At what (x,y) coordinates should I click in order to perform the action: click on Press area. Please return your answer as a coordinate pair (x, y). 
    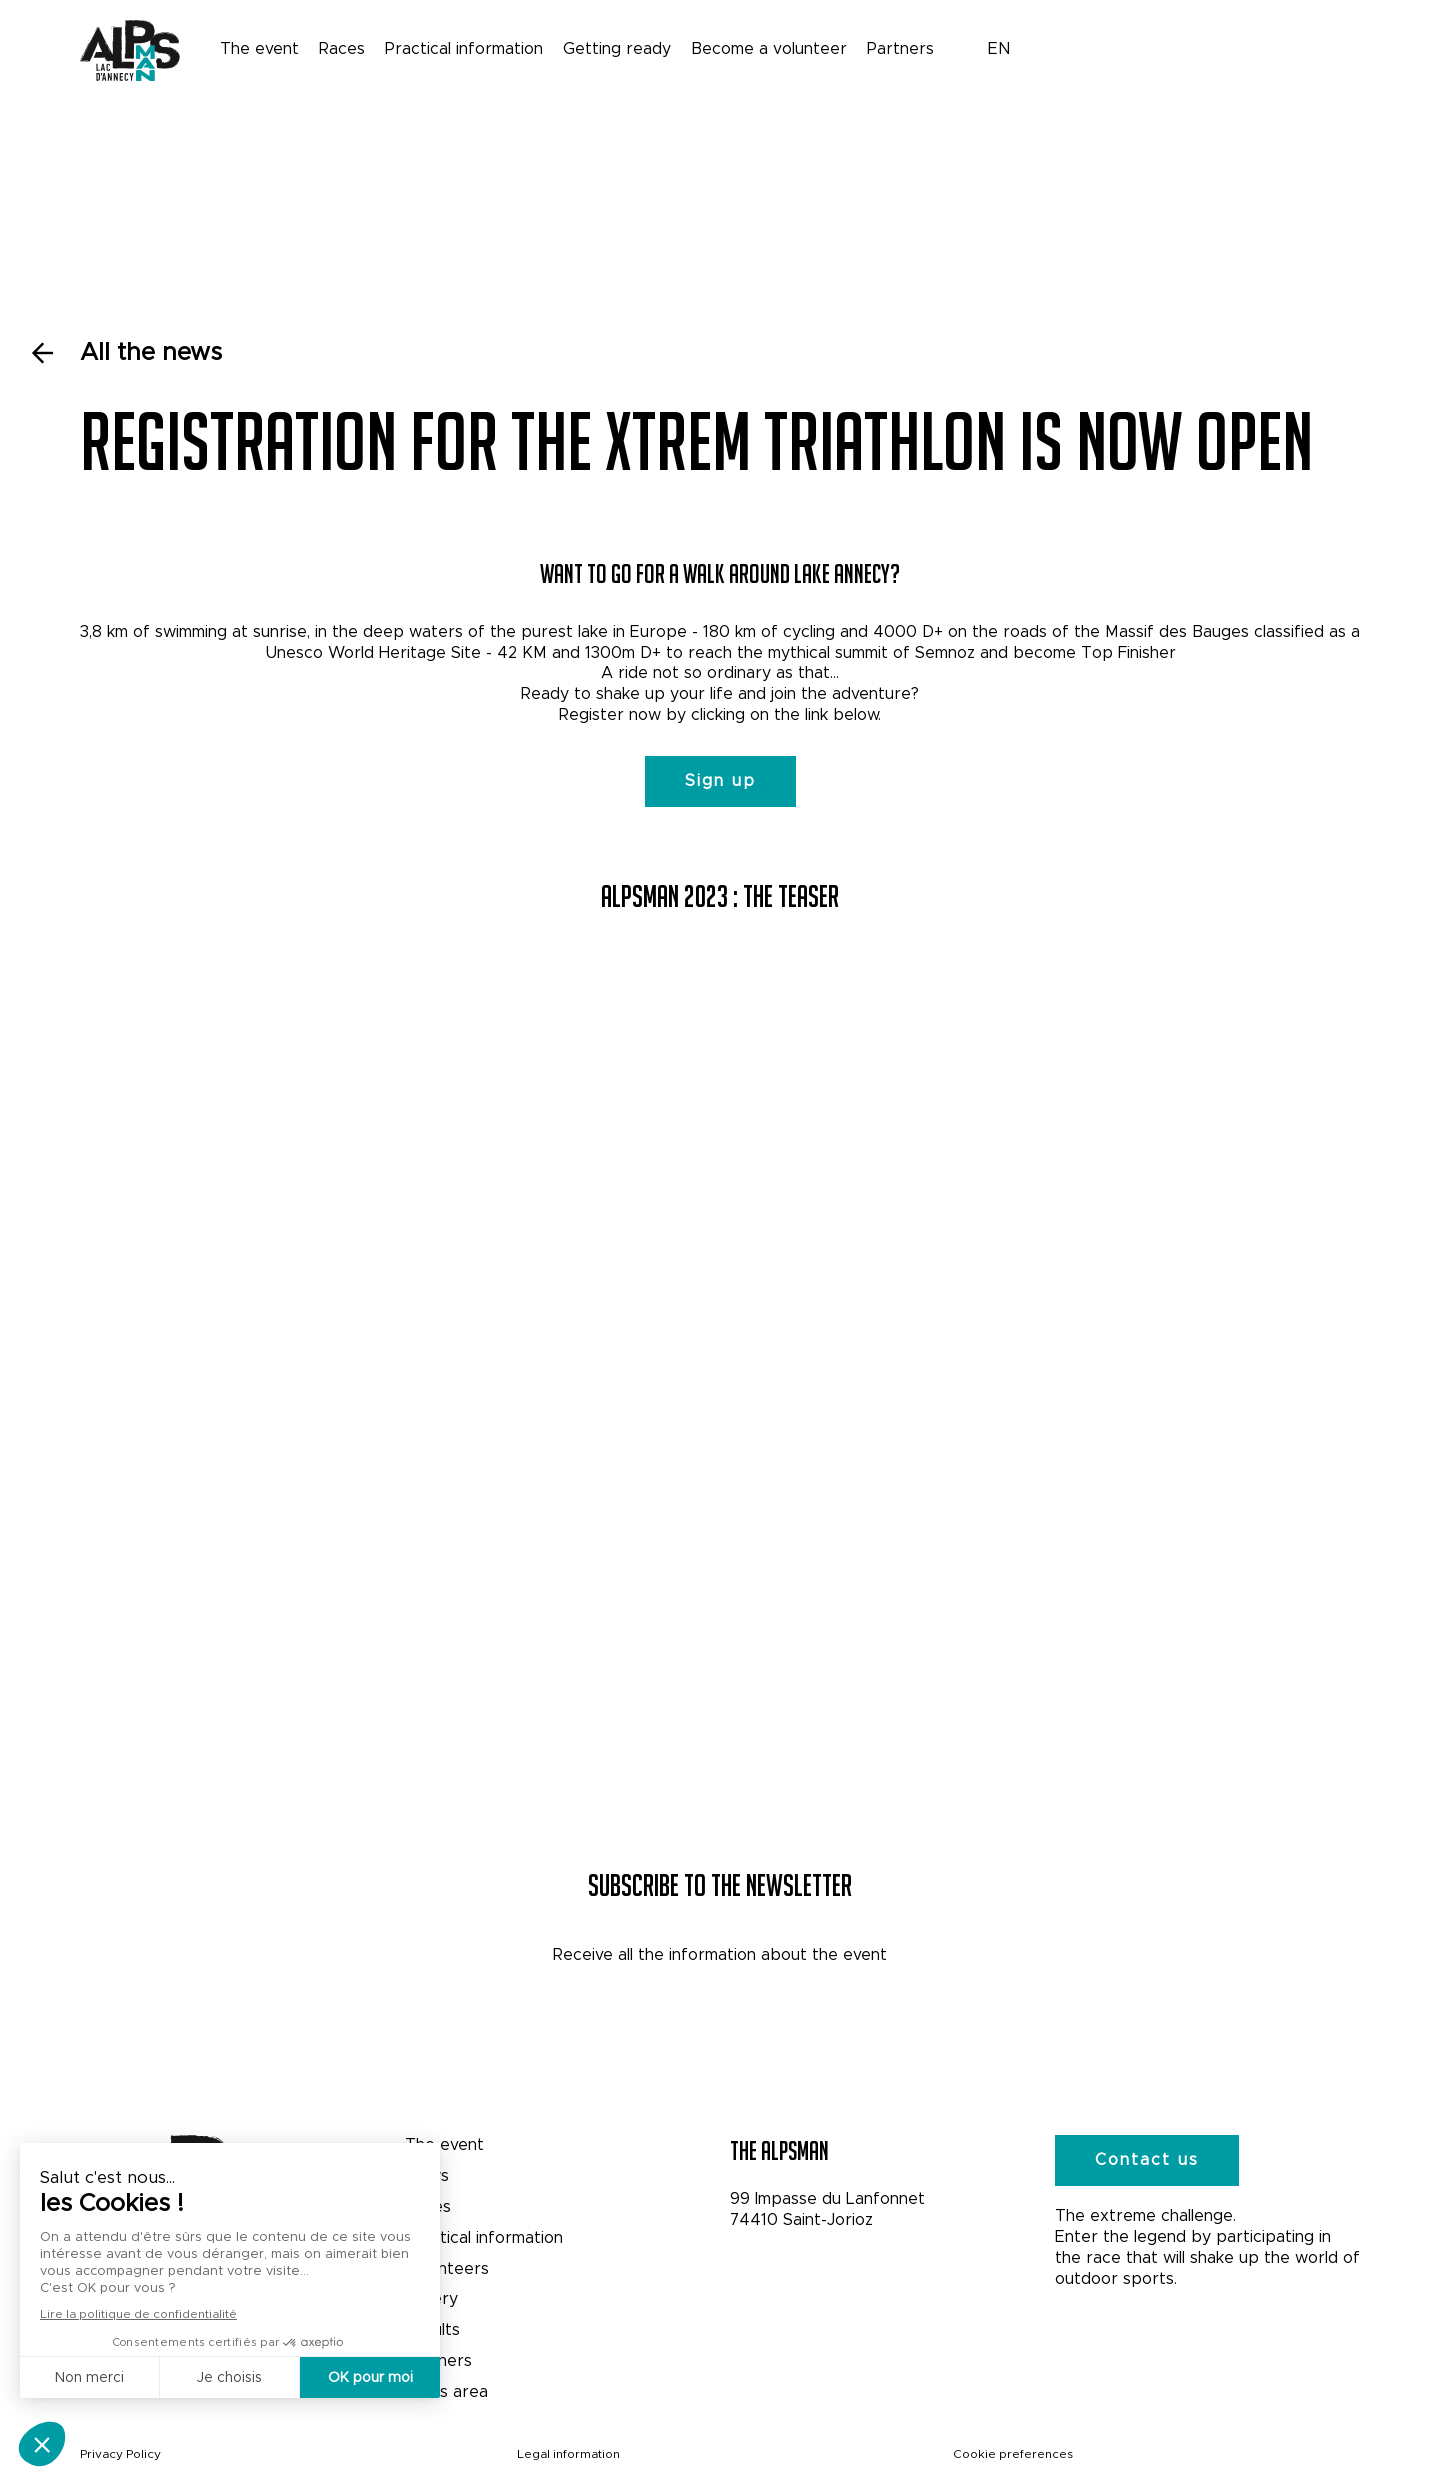
    Looking at the image, I should click on (446, 2391).